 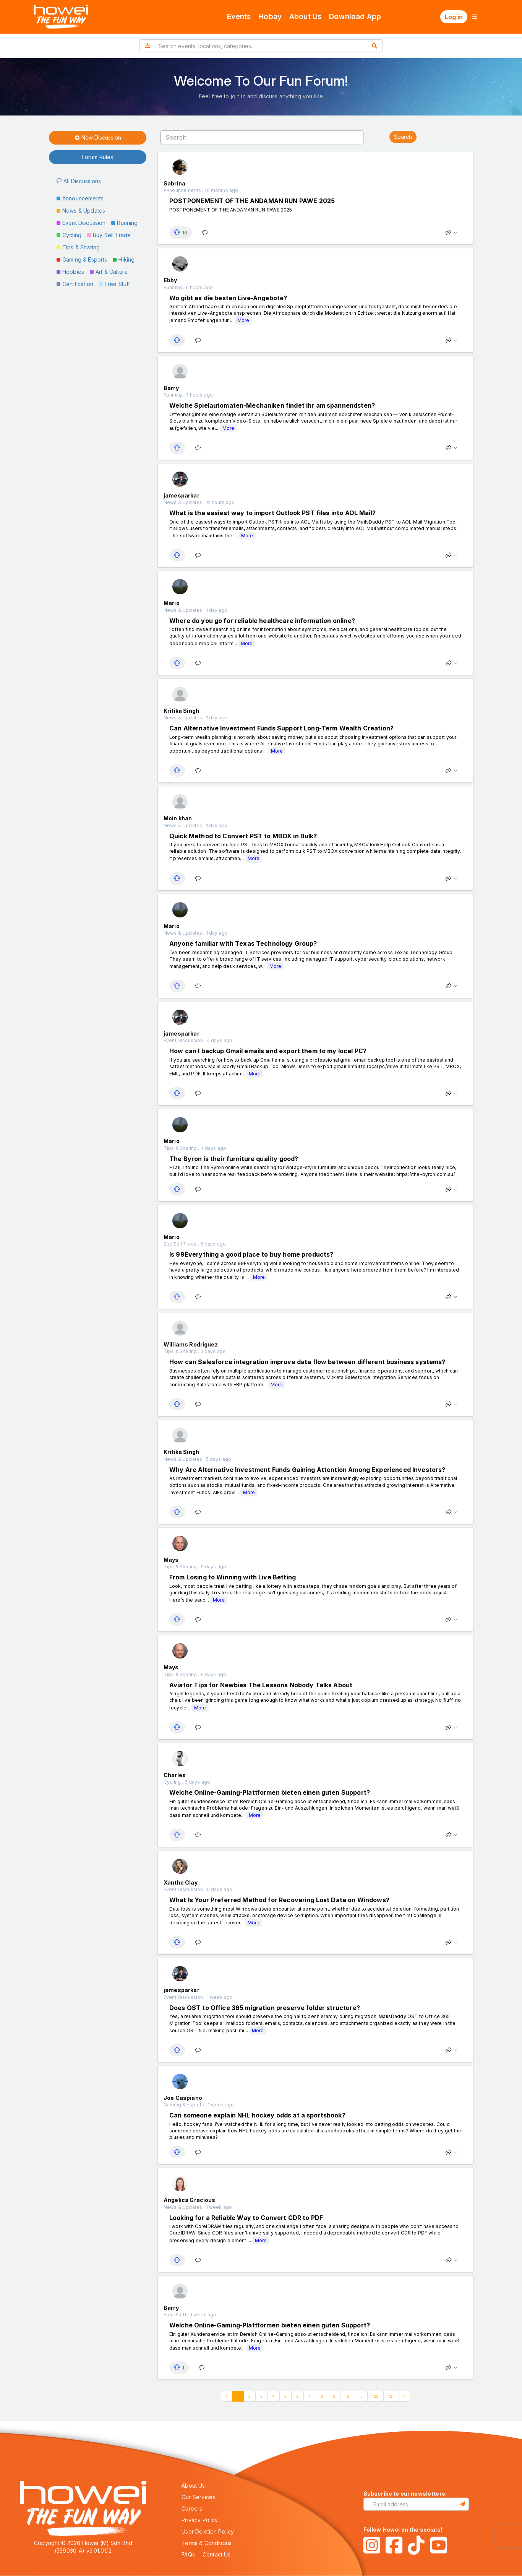 I want to click on Certification, so click(x=75, y=284).